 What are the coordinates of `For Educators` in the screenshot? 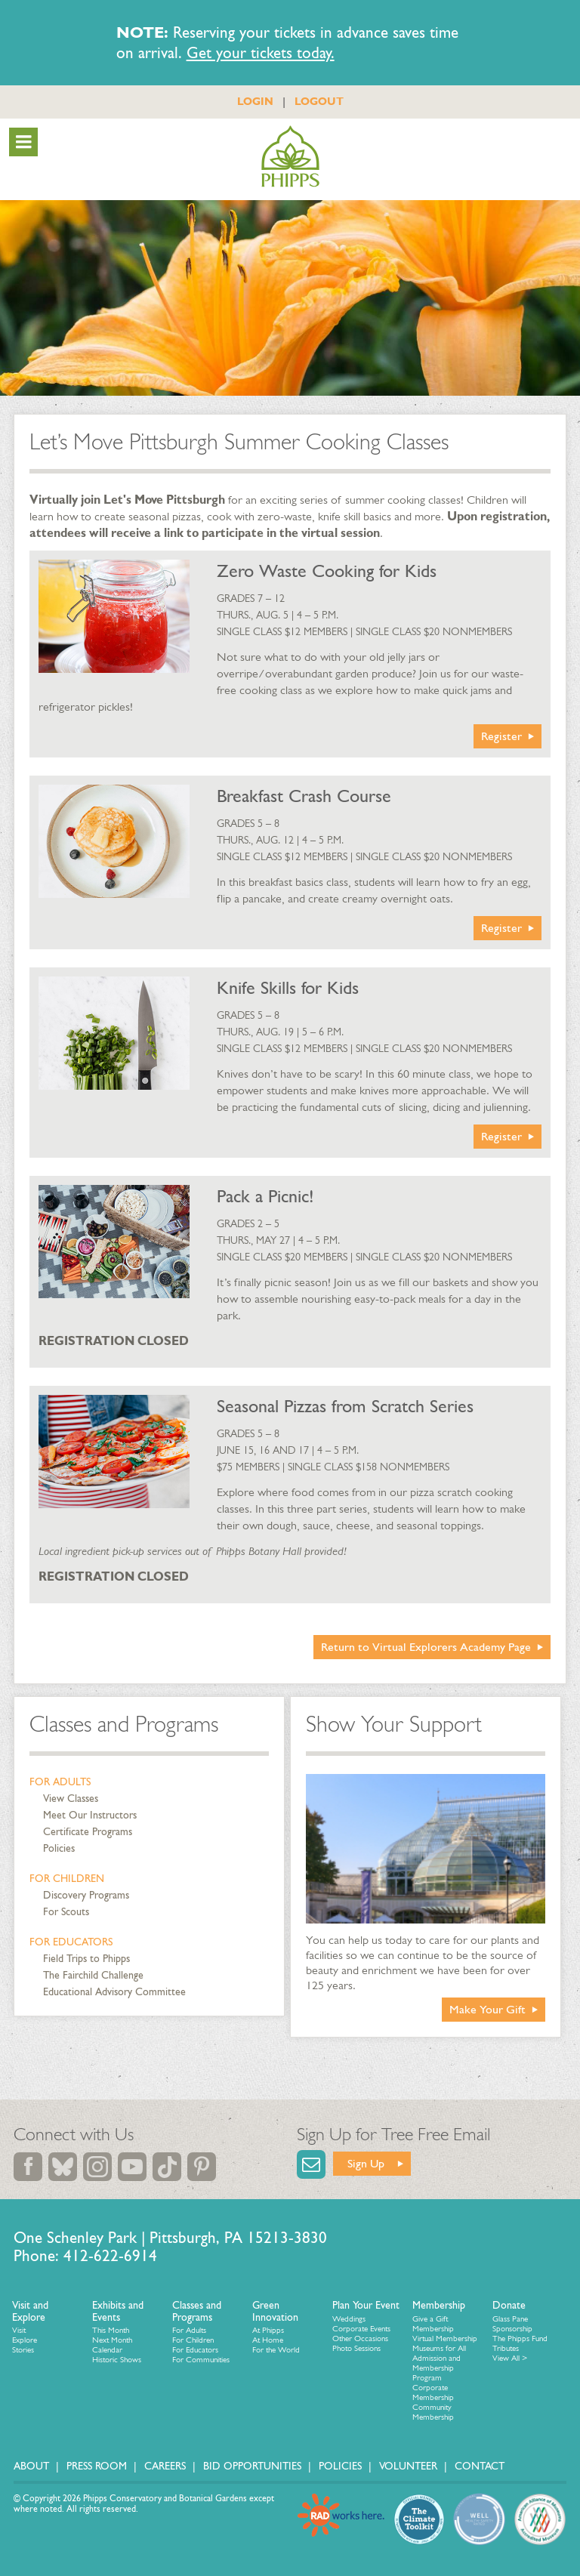 It's located at (71, 1942).